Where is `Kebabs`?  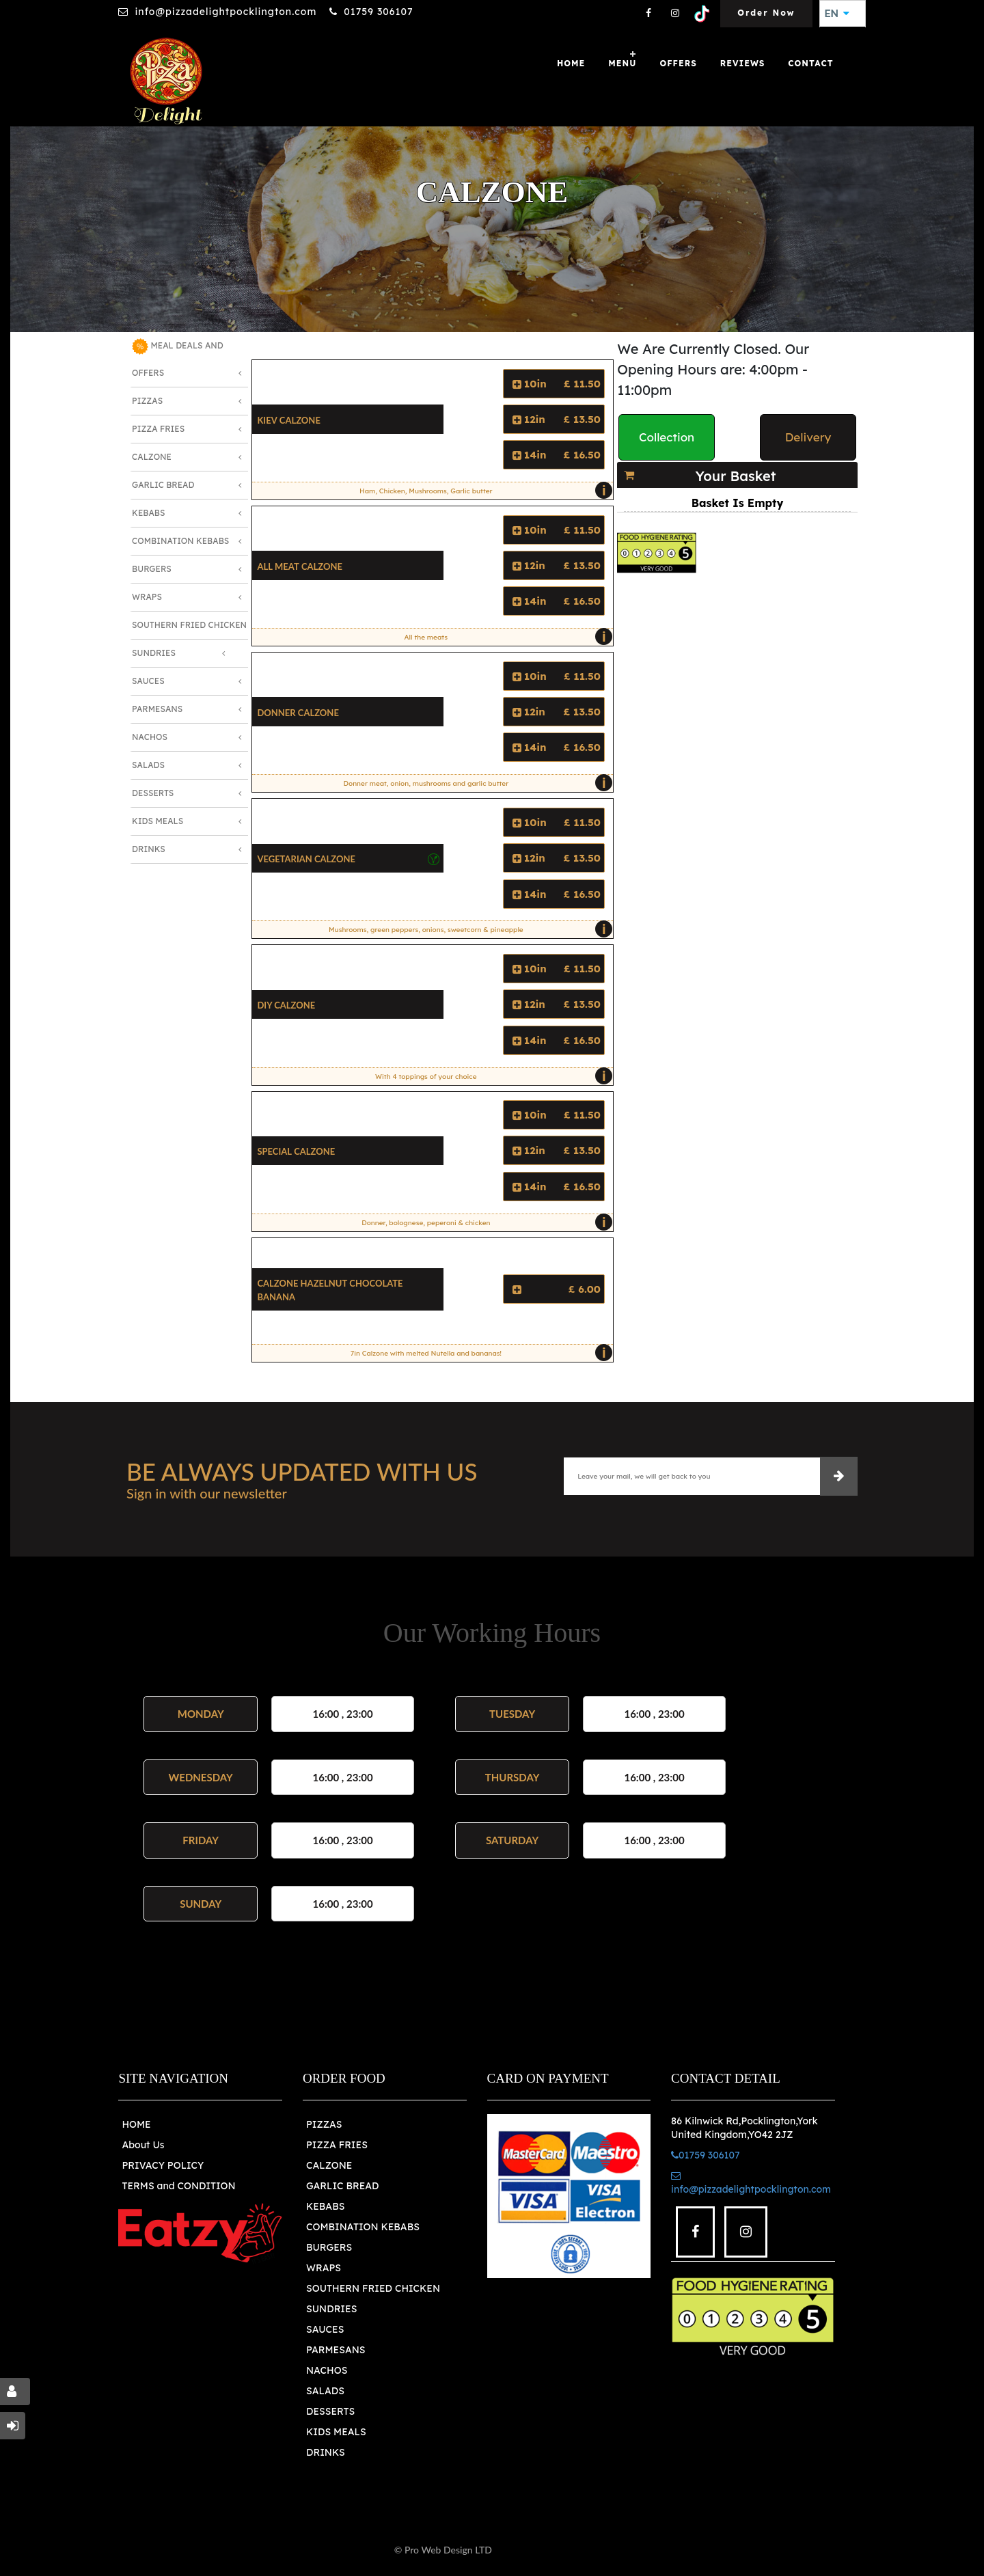 Kebabs is located at coordinates (148, 513).